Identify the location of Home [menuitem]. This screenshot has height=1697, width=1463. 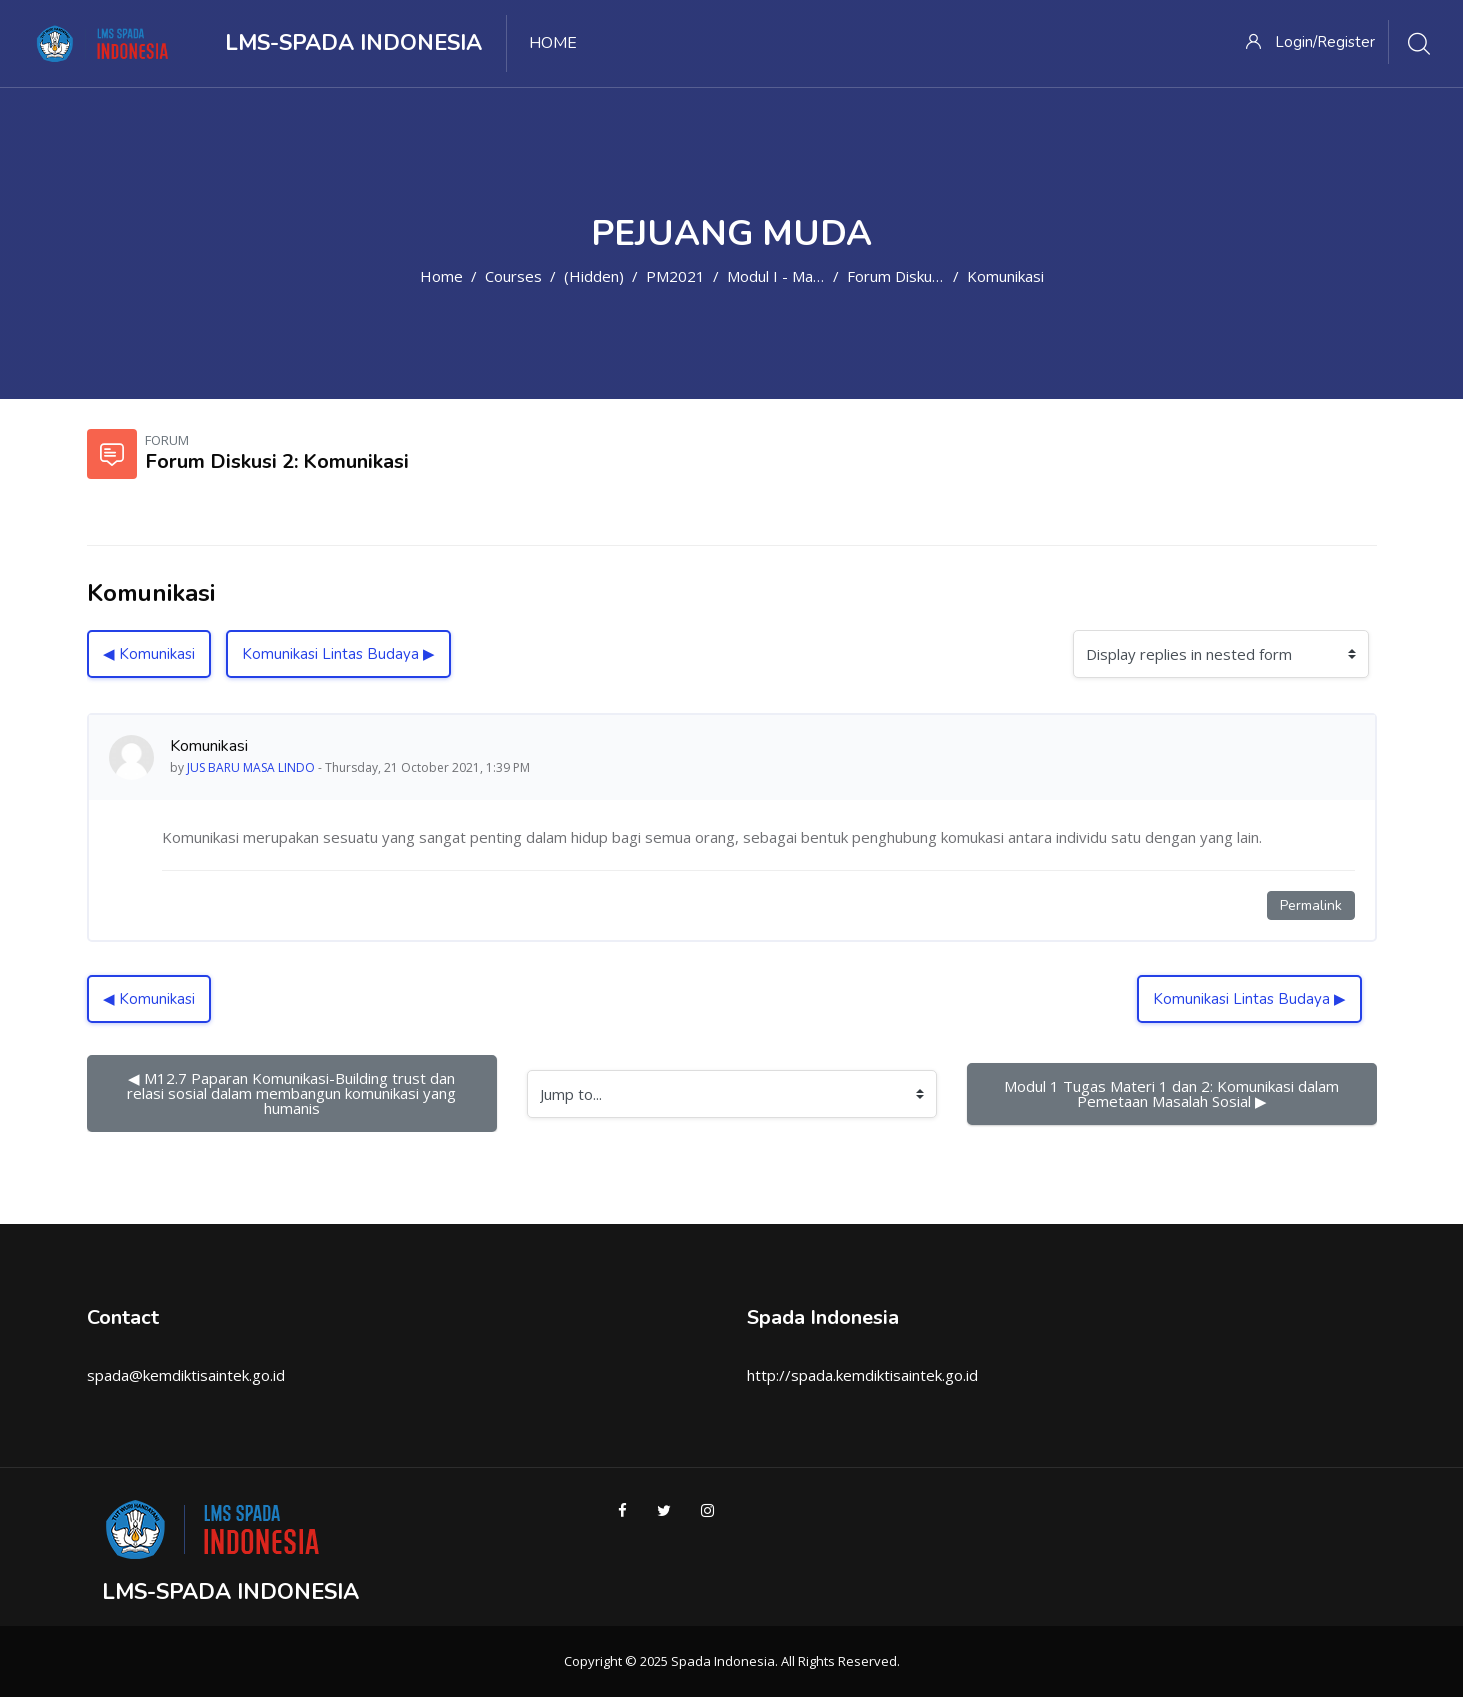
(553, 43).